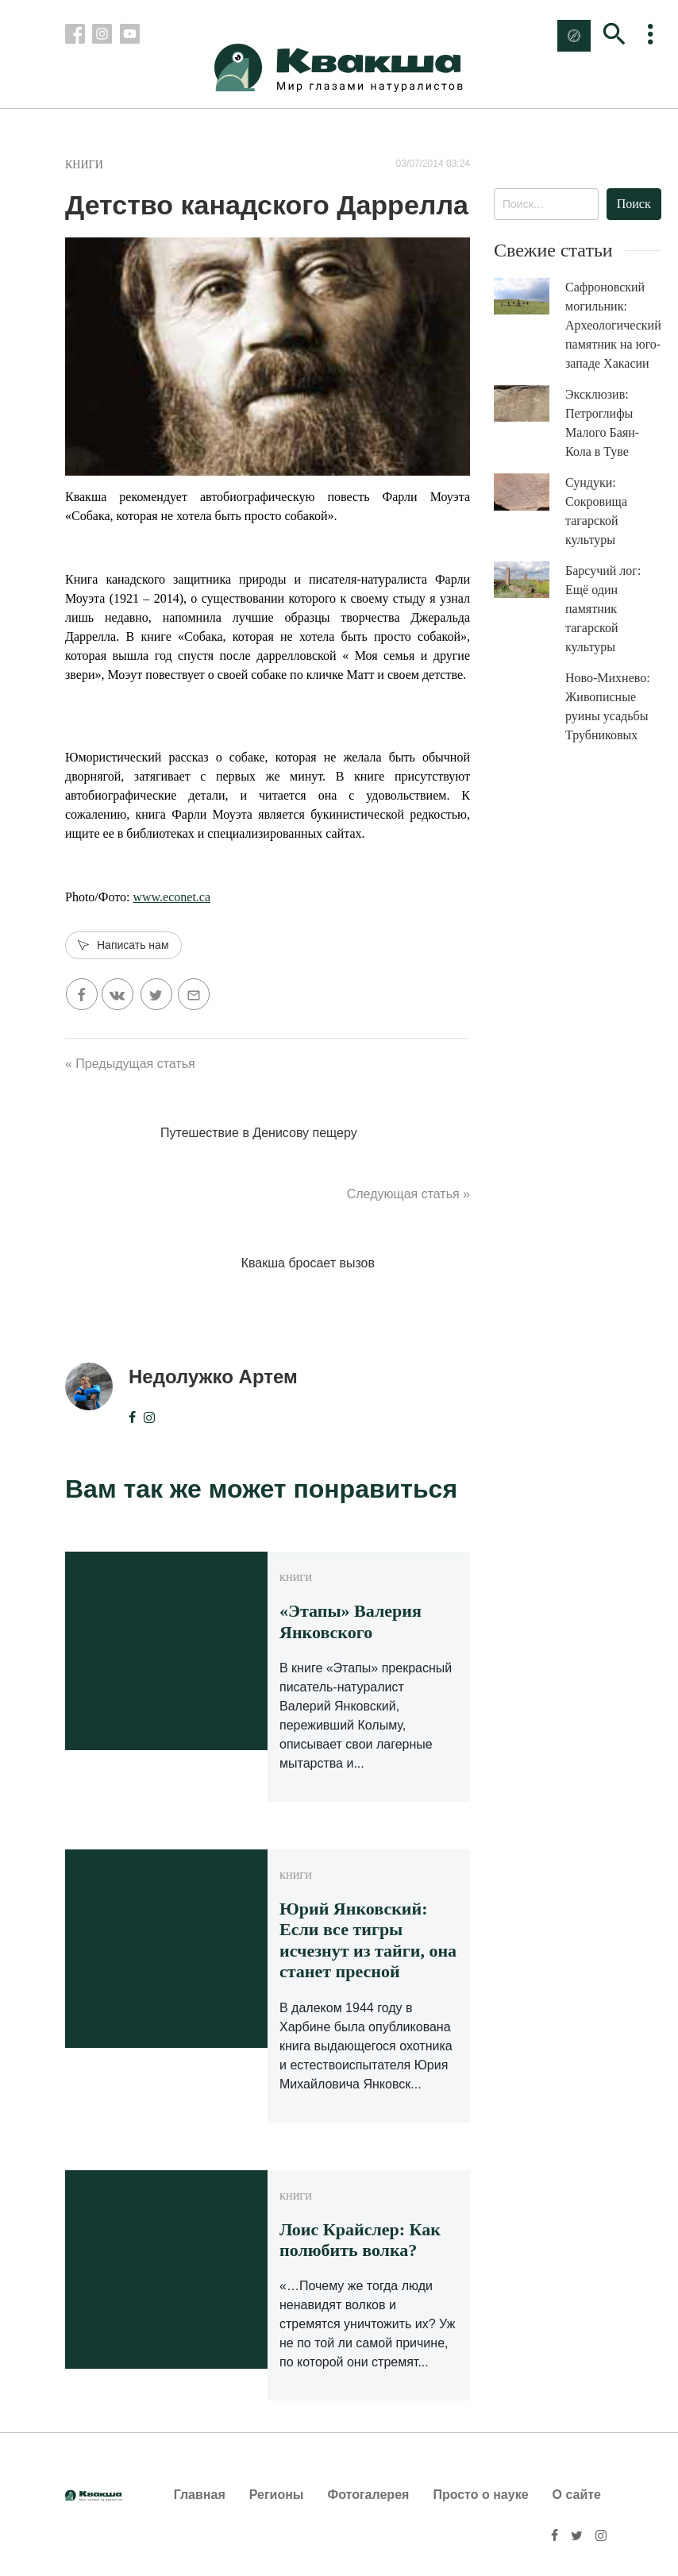  I want to click on Сундуки: Сокровища тагарской культуры, so click(596, 511).